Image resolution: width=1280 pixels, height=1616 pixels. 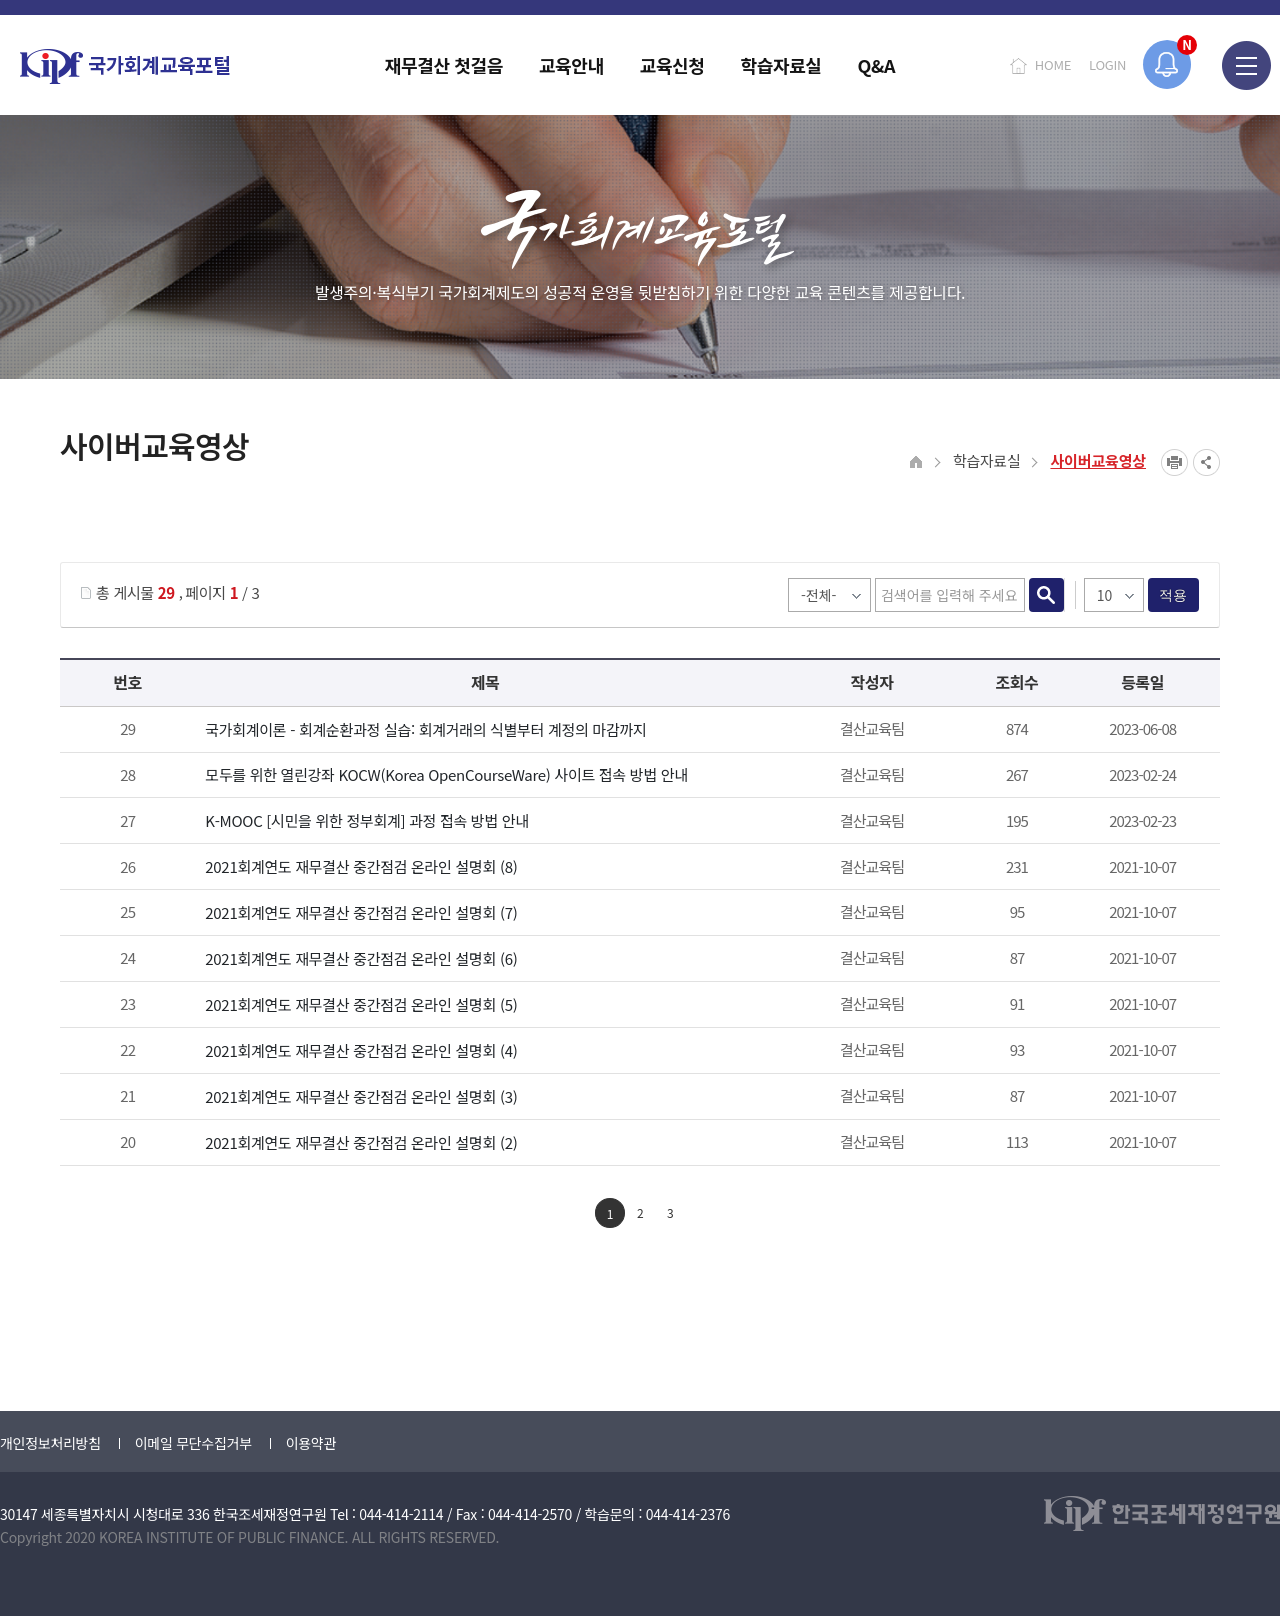 I want to click on 2021회계연도 재무결산 중간점검 온라인 설명회 (2), so click(x=361, y=1142).